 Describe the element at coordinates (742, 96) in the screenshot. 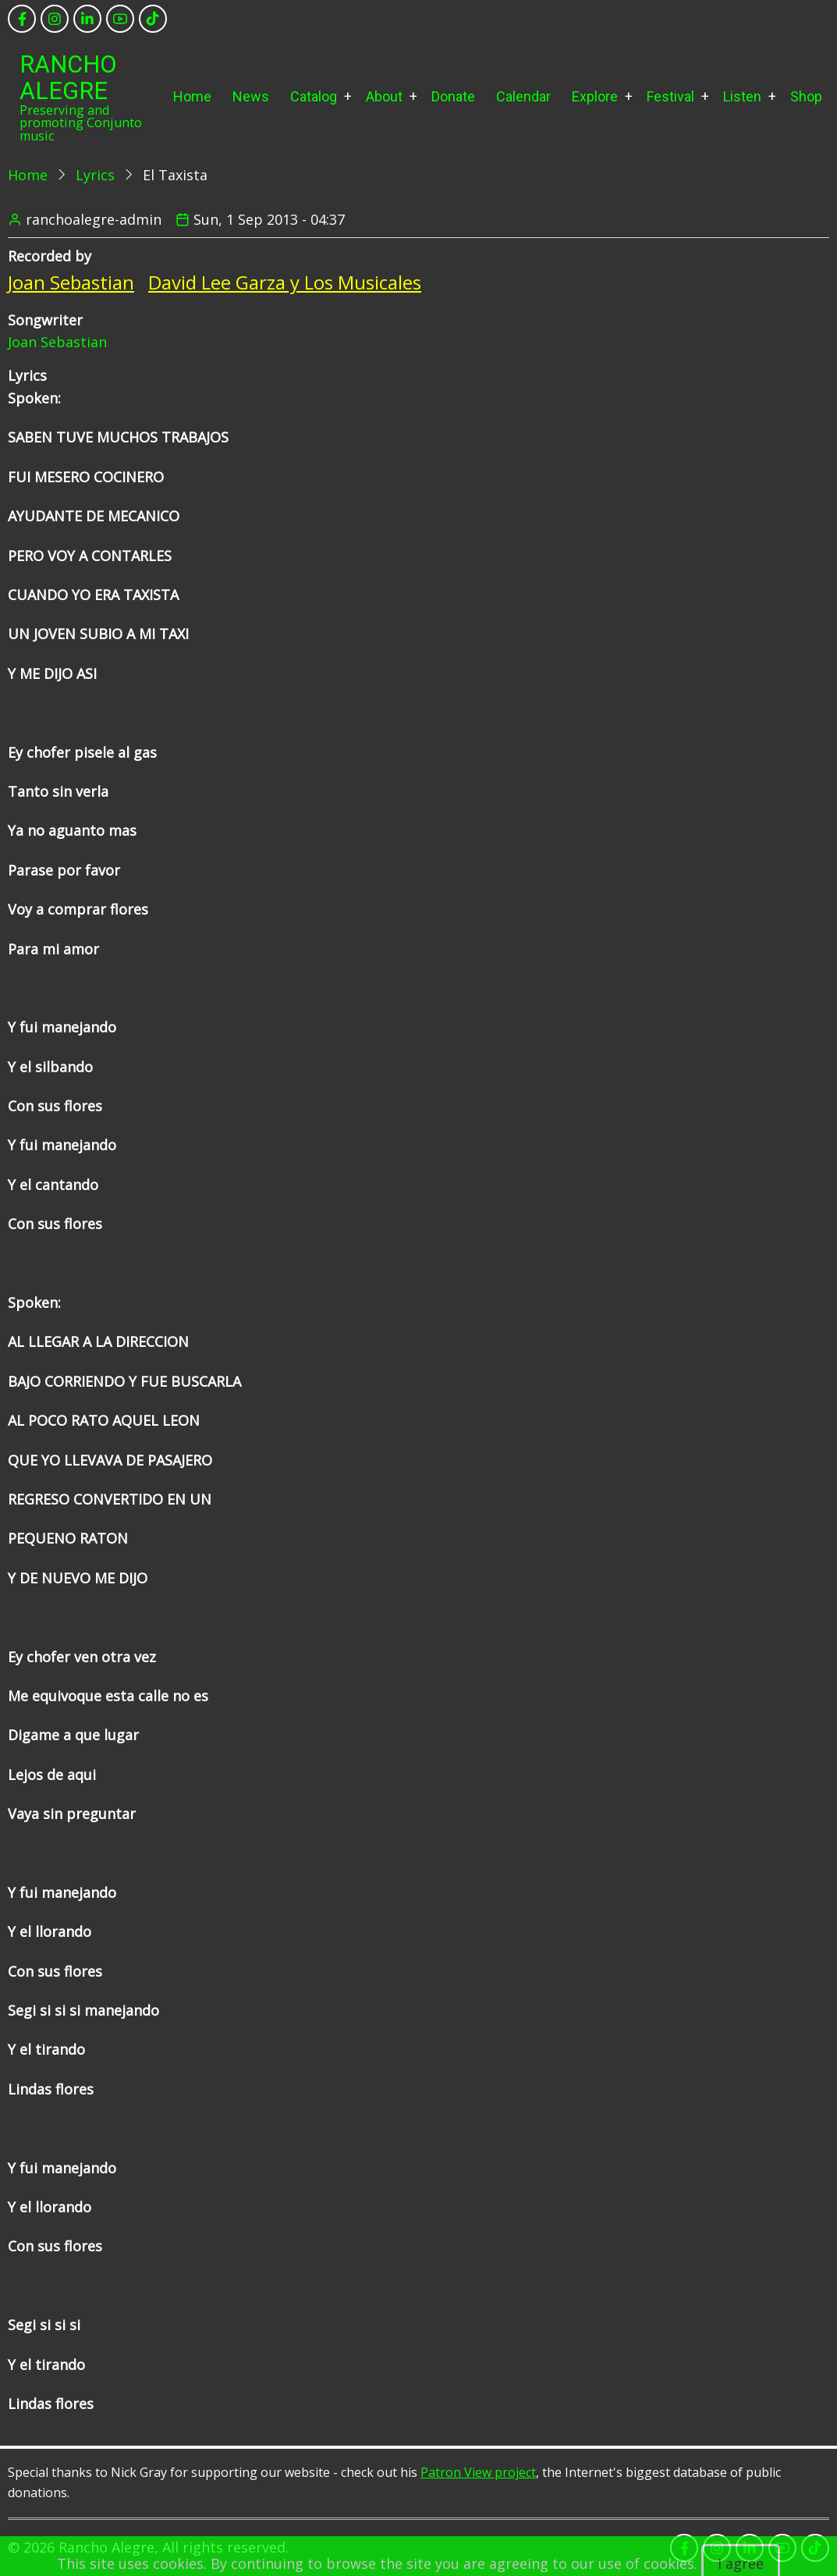

I see `Listen` at that location.